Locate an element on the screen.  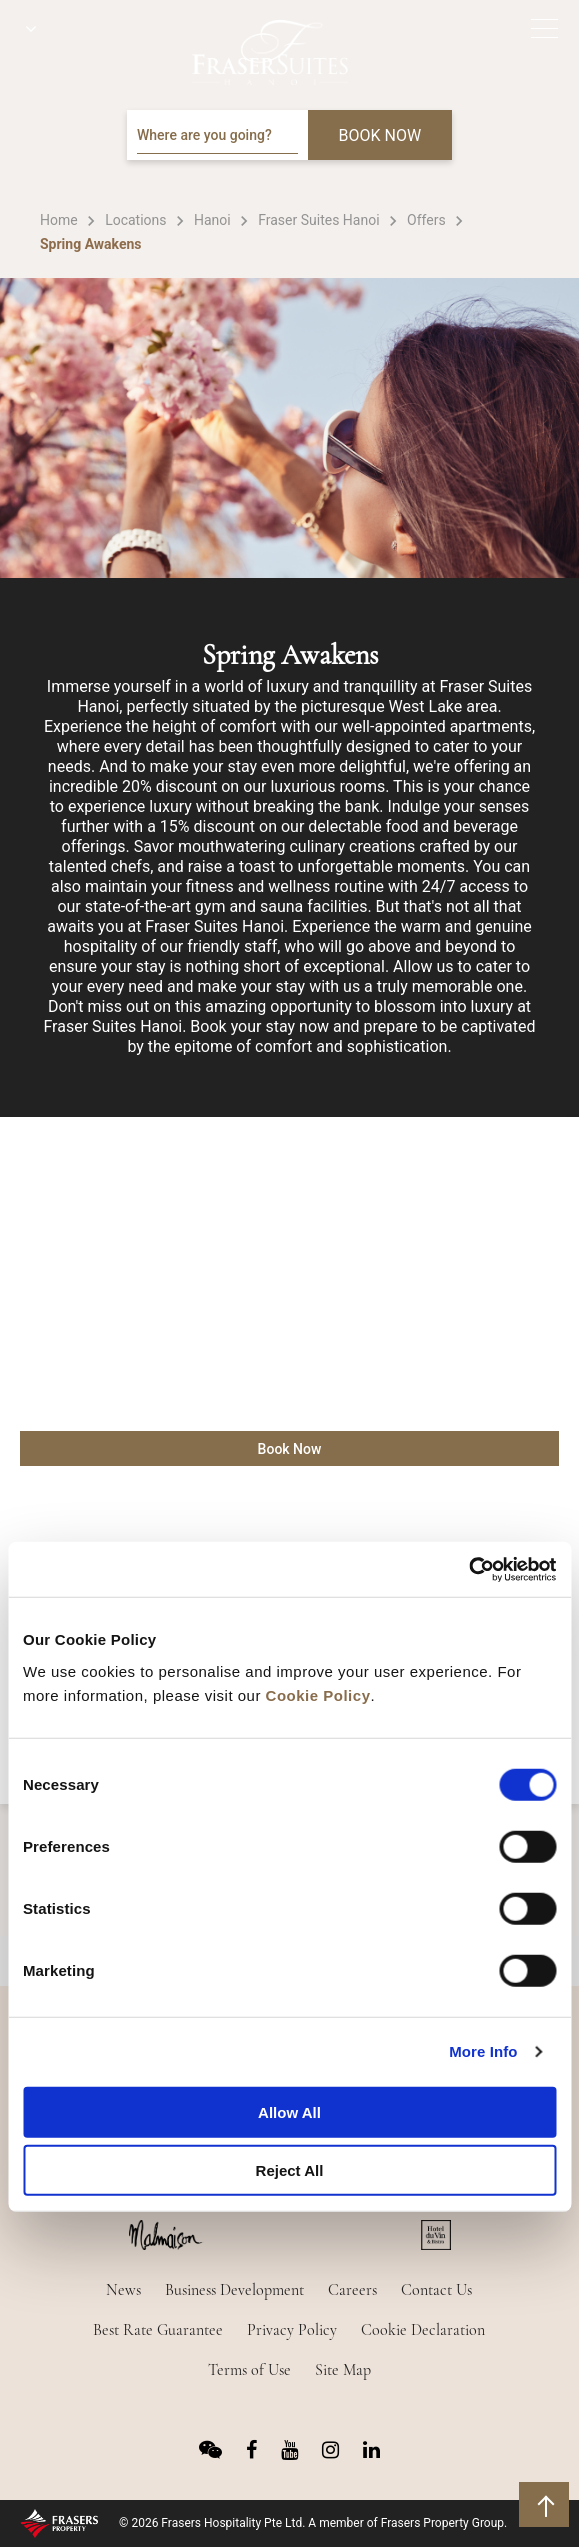
BOOK NOW is located at coordinates (380, 135).